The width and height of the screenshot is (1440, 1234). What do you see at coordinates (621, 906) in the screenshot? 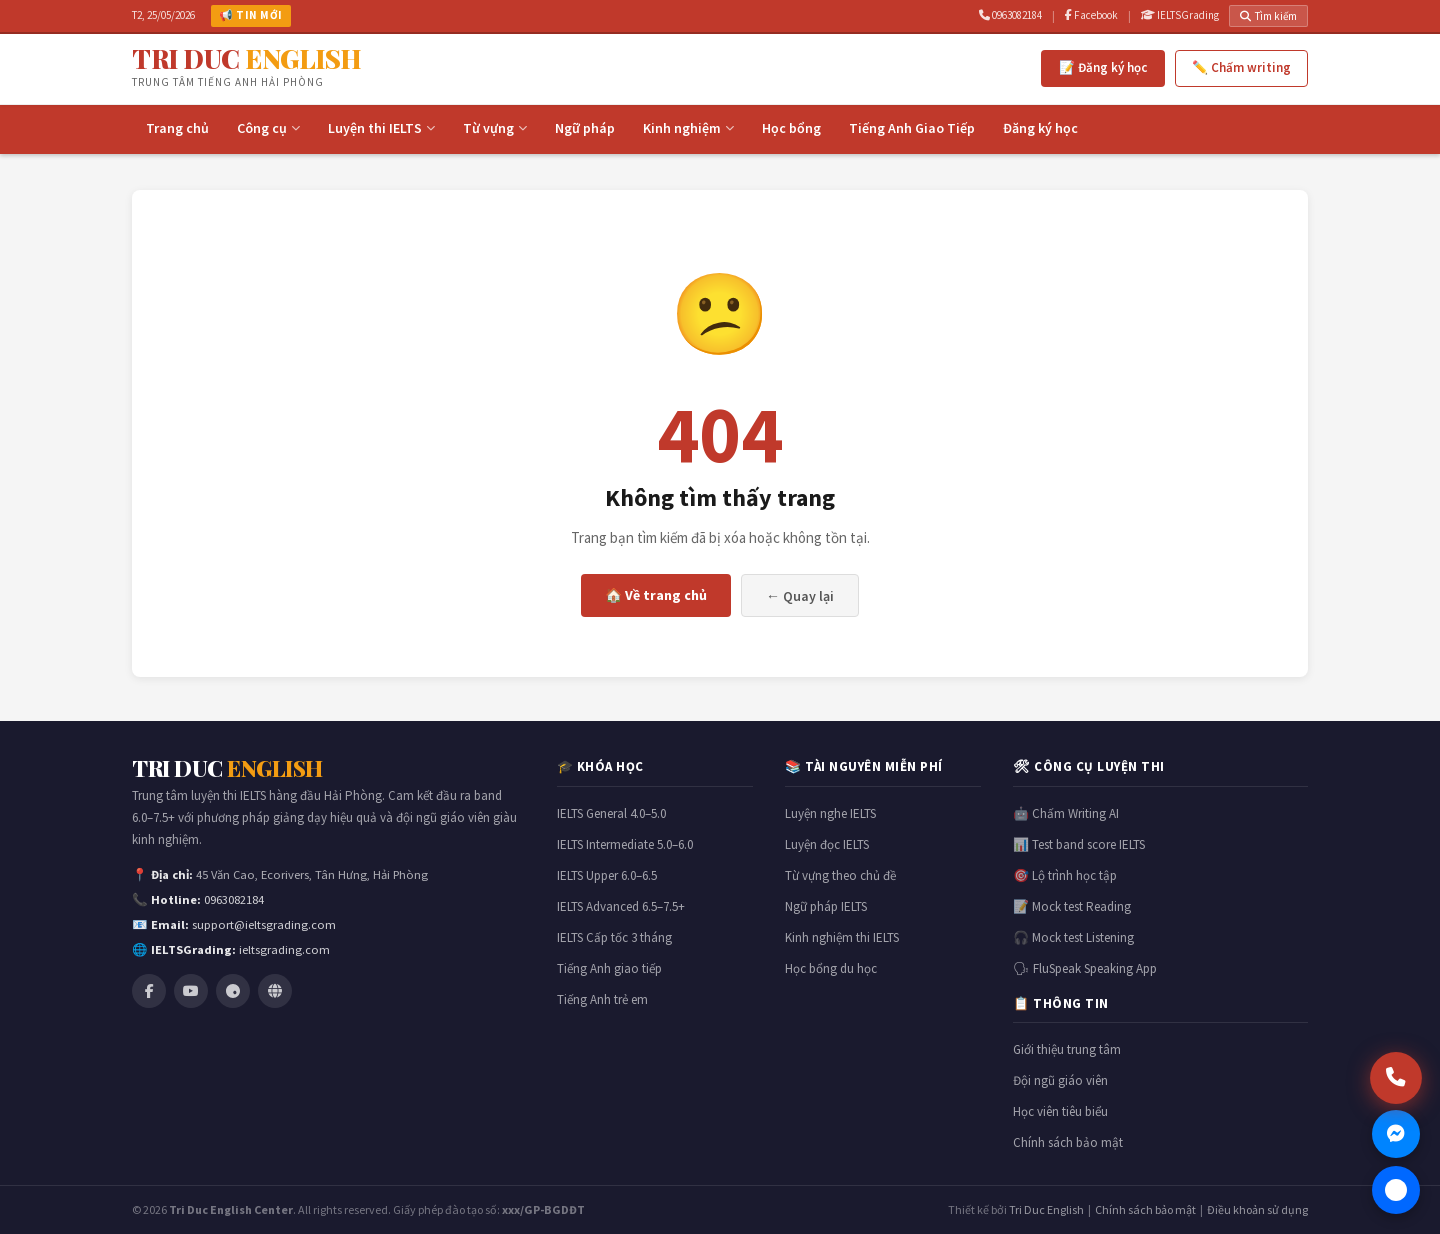
I see `IELTS Advanced 6.5–7.5+` at bounding box center [621, 906].